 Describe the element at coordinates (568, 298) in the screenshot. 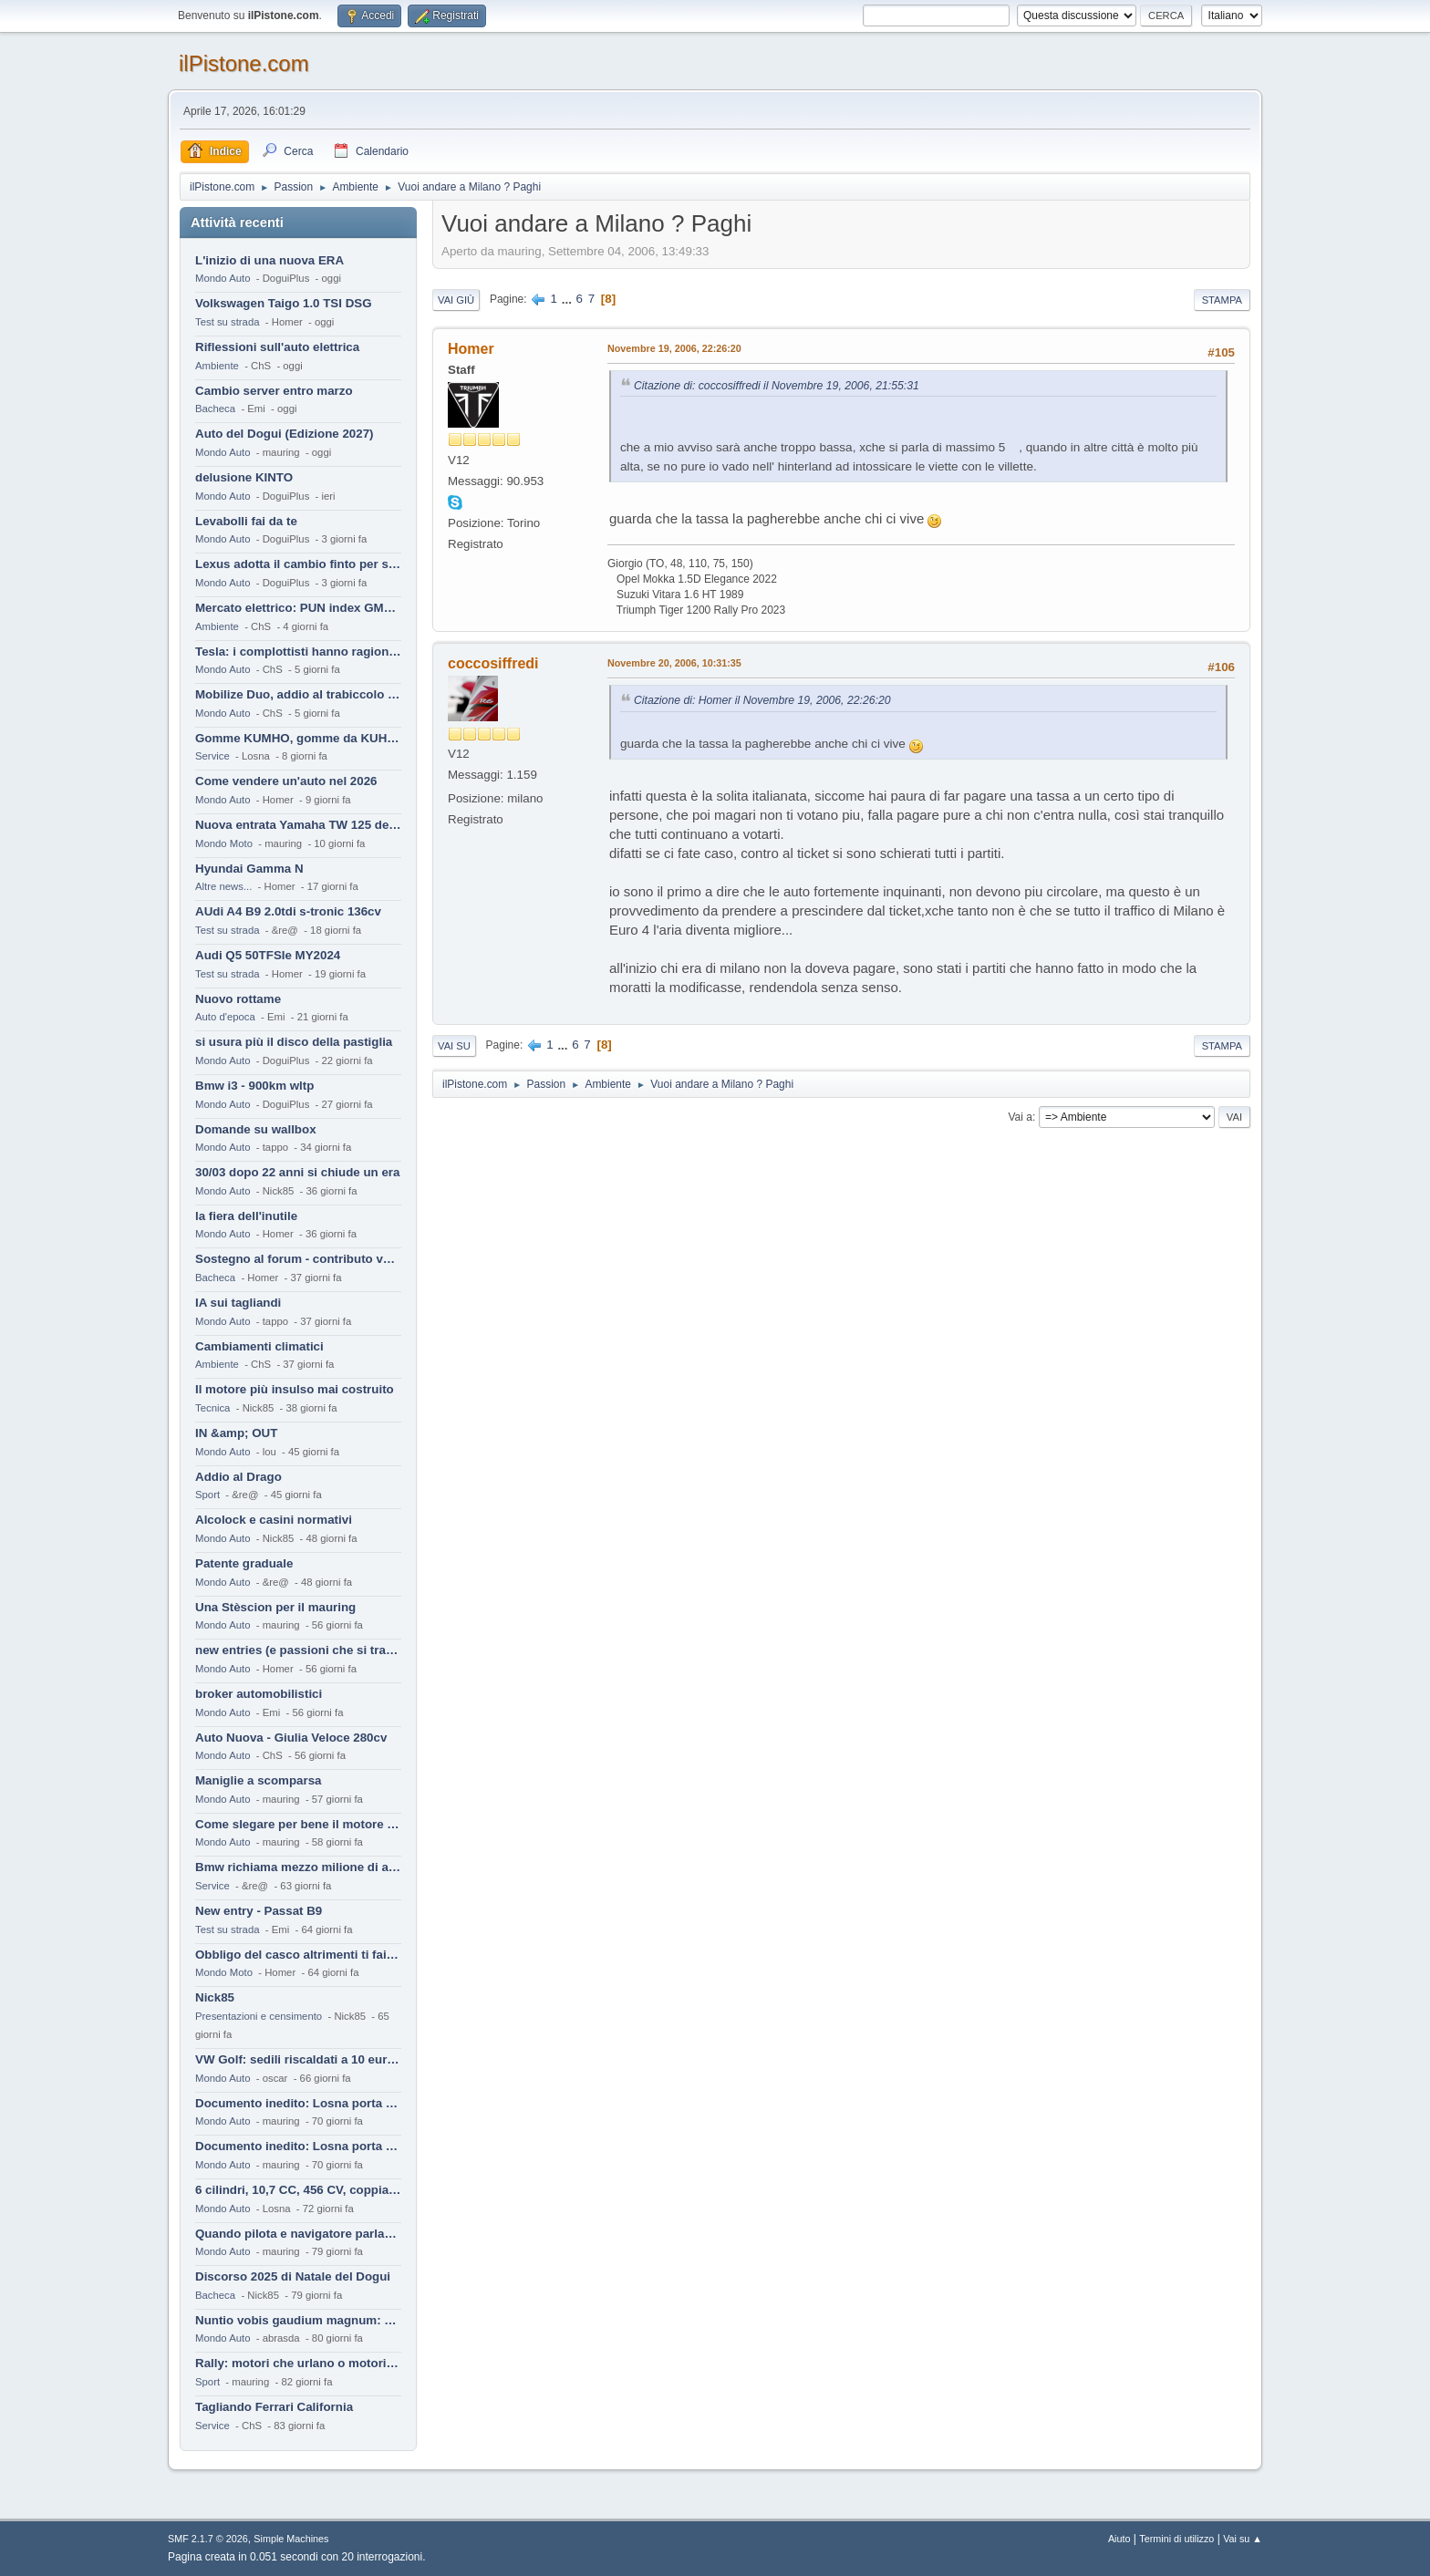

I see `...` at that location.